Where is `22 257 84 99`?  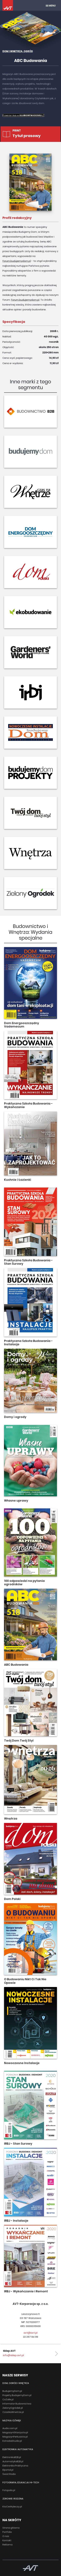 22 257 84 99 is located at coordinates (30, 2336).